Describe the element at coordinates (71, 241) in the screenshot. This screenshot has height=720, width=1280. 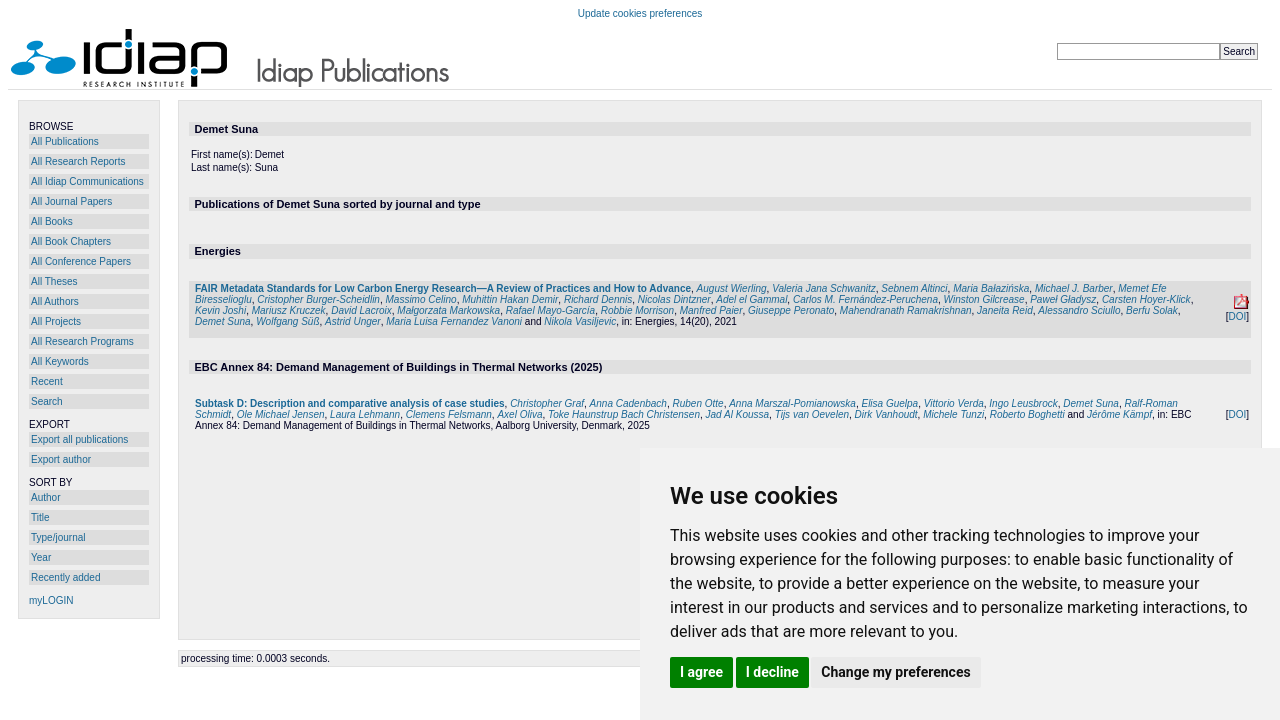
I see `All Book Chapters` at that location.